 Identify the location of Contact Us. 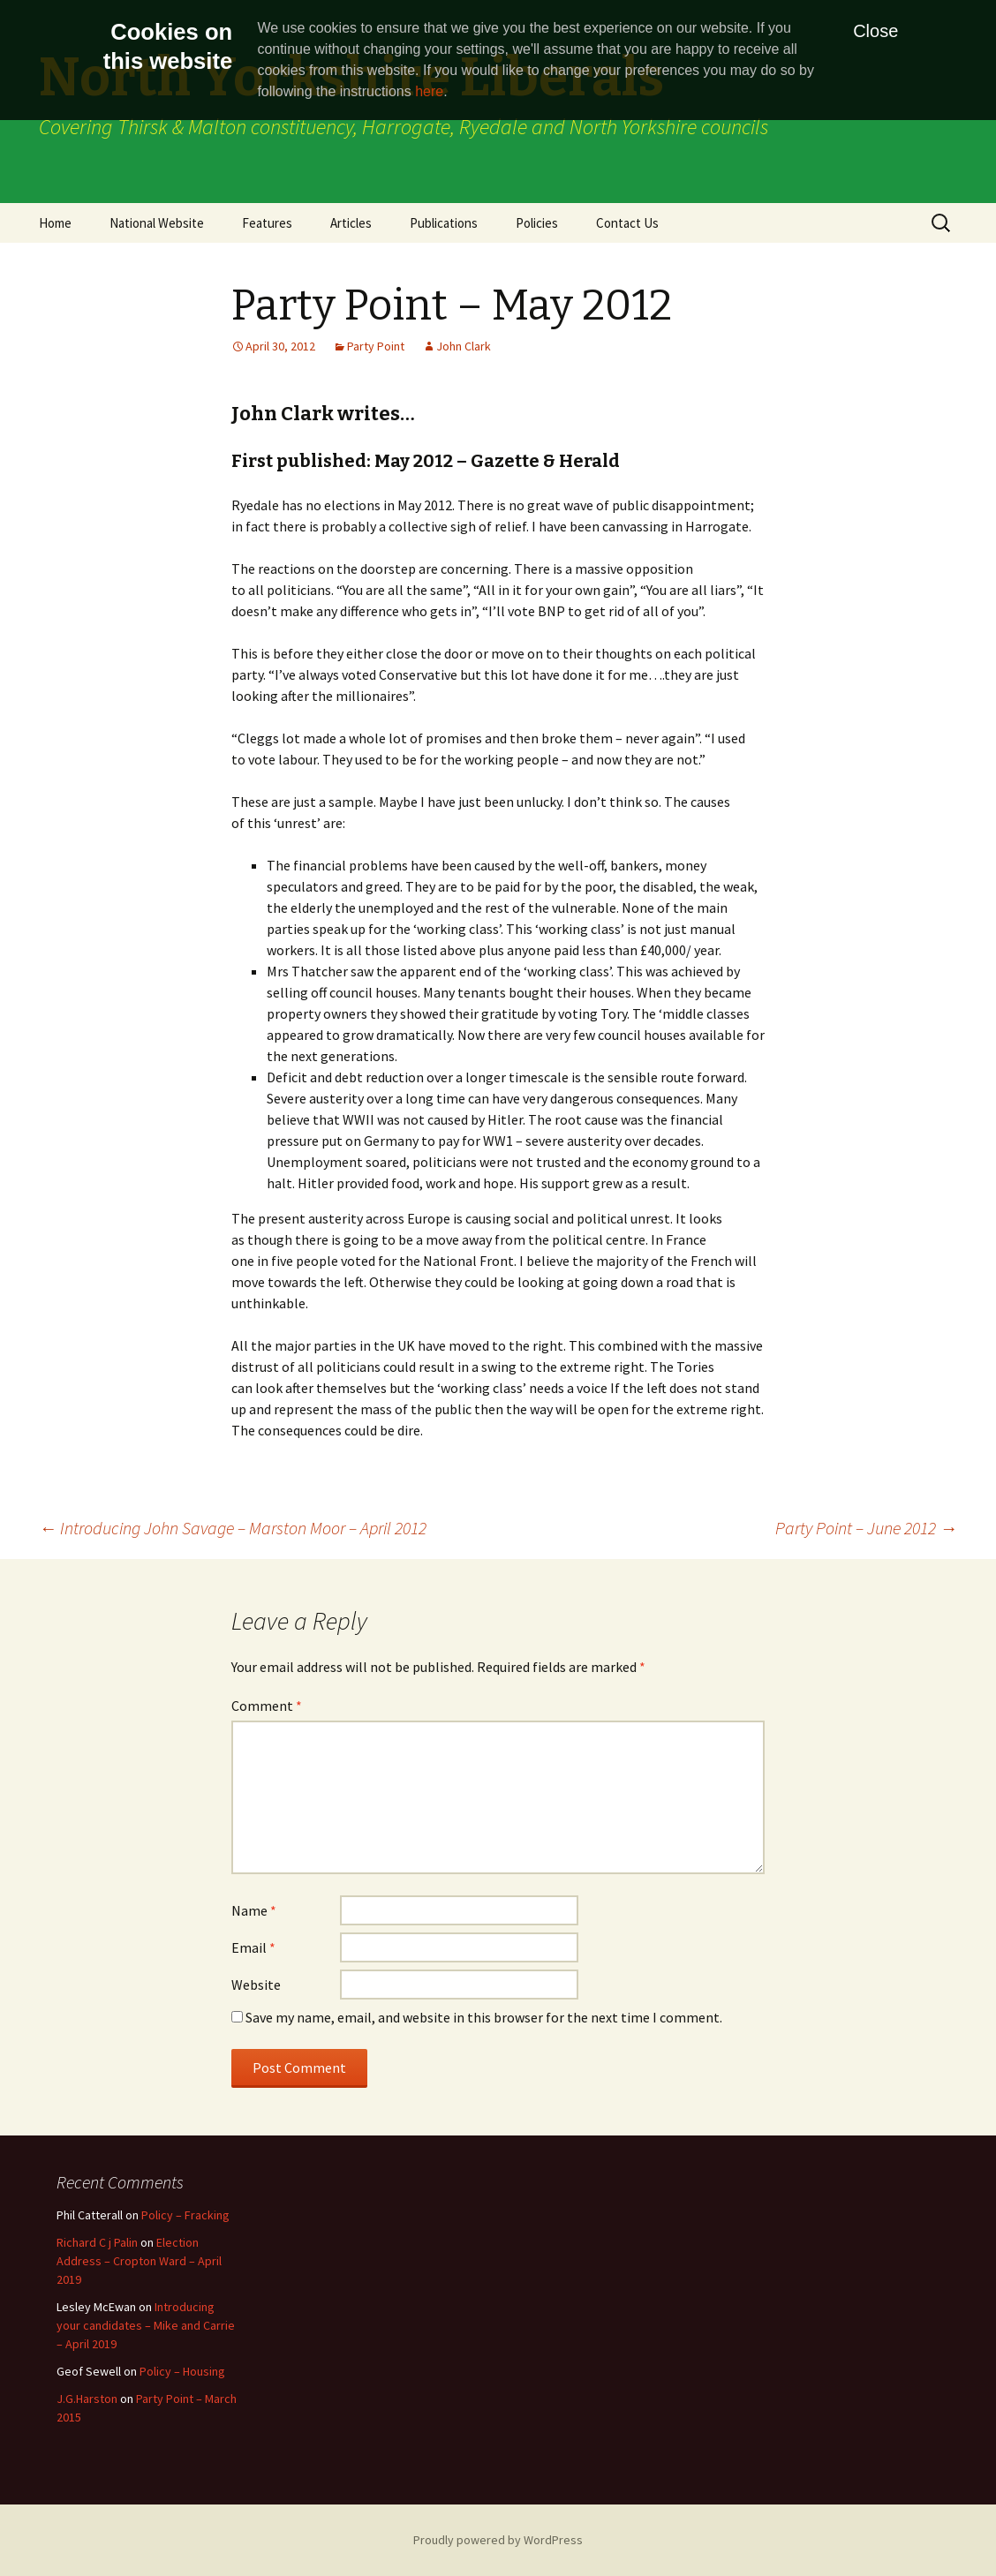
(627, 223).